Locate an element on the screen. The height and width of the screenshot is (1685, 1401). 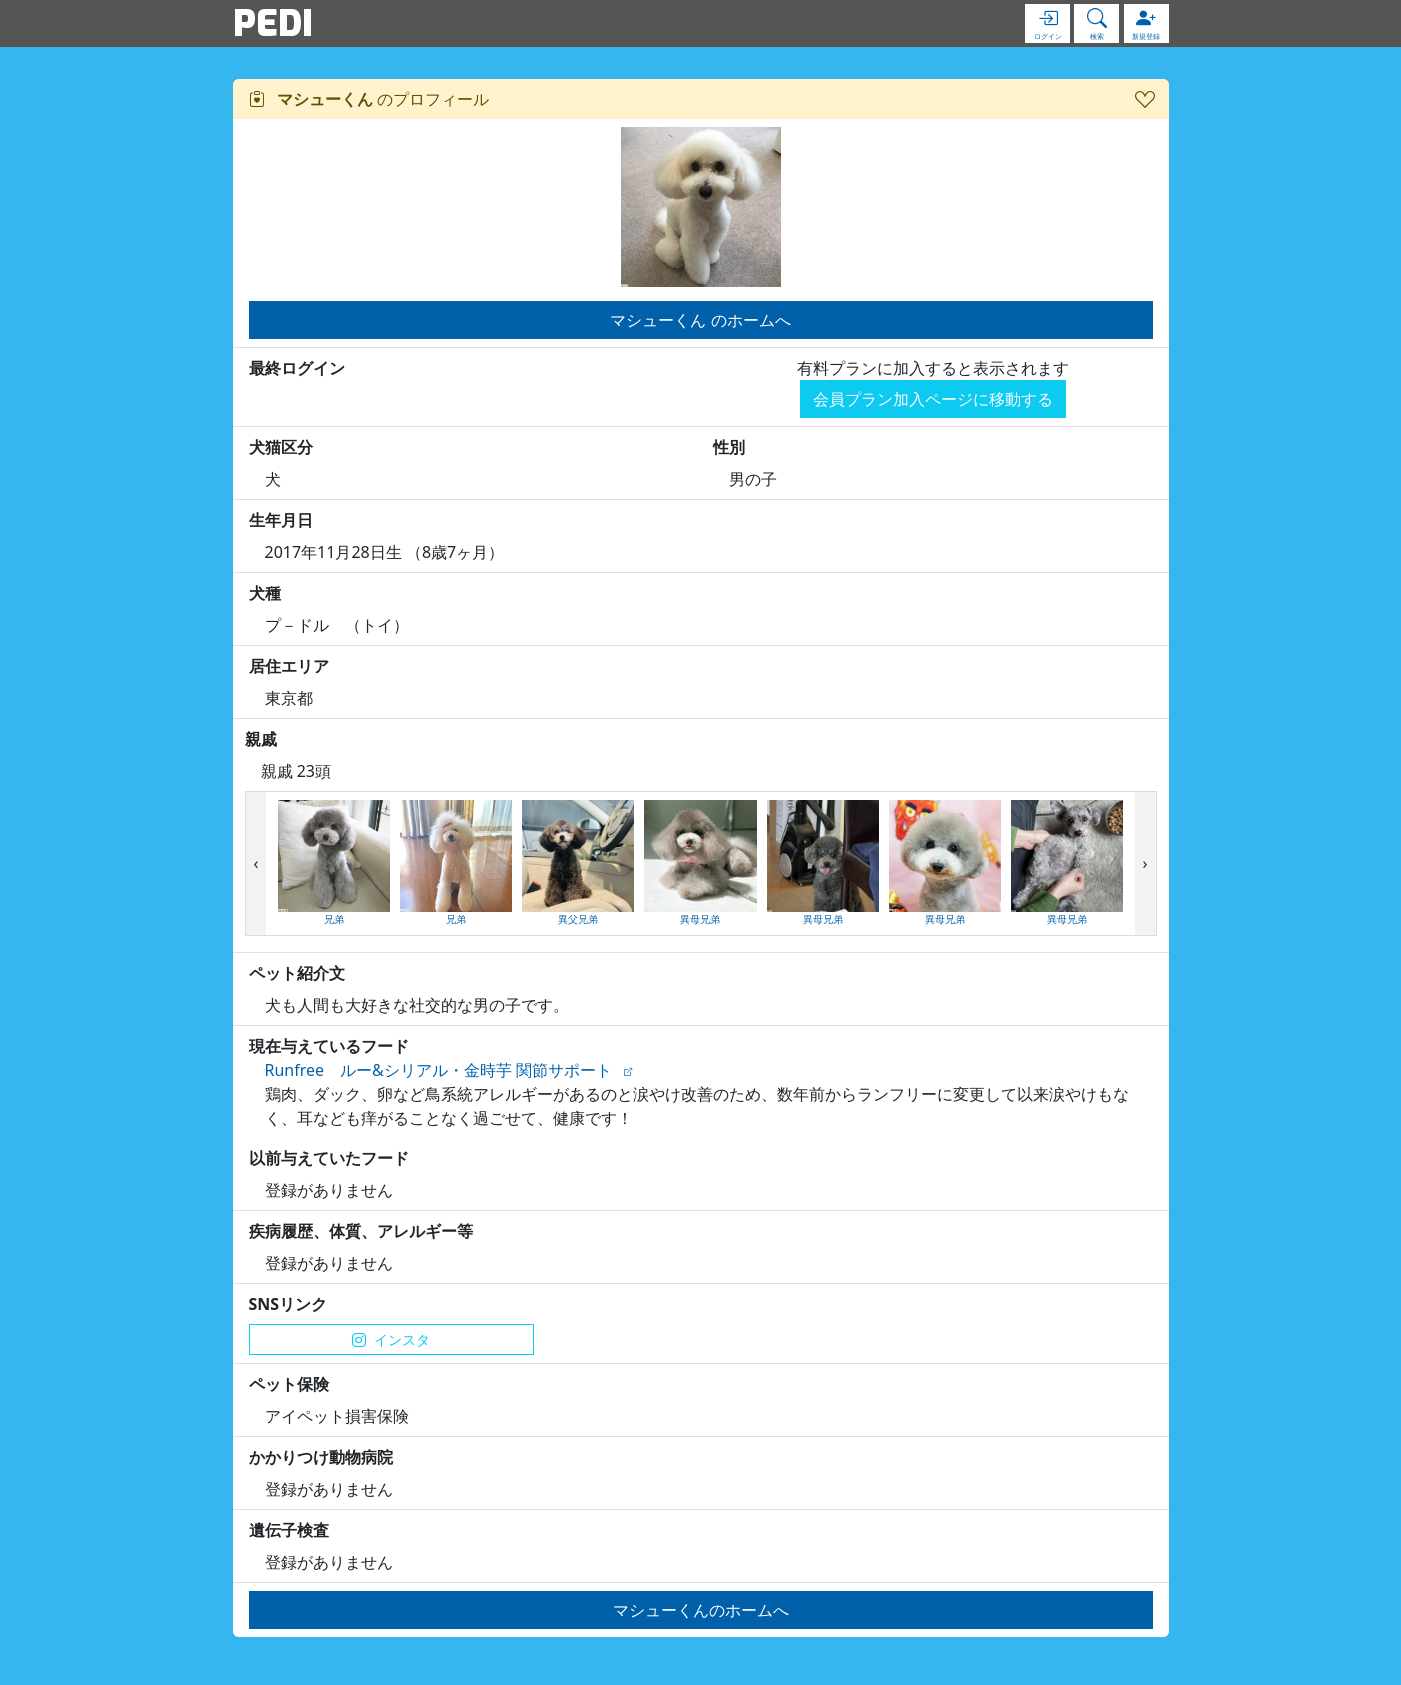
[presentation] is located at coordinates (256, 864).